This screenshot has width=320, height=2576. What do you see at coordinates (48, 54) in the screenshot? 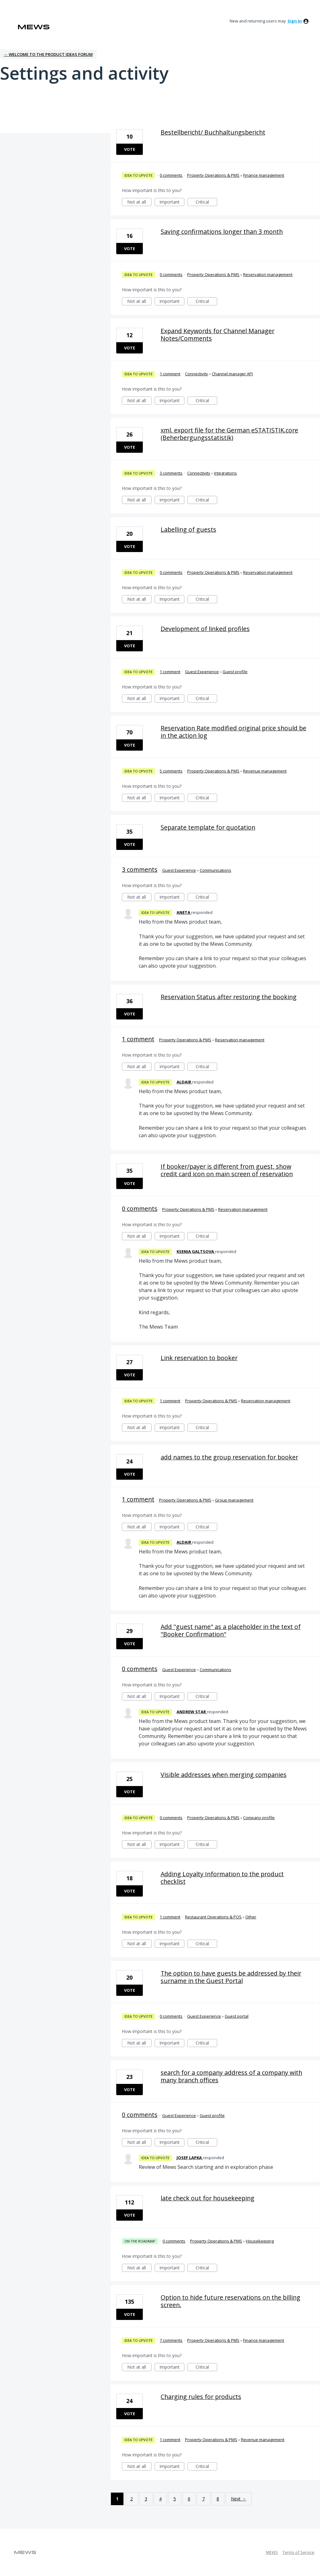
I see `← Welcome to the Product Ideas Forum` at bounding box center [48, 54].